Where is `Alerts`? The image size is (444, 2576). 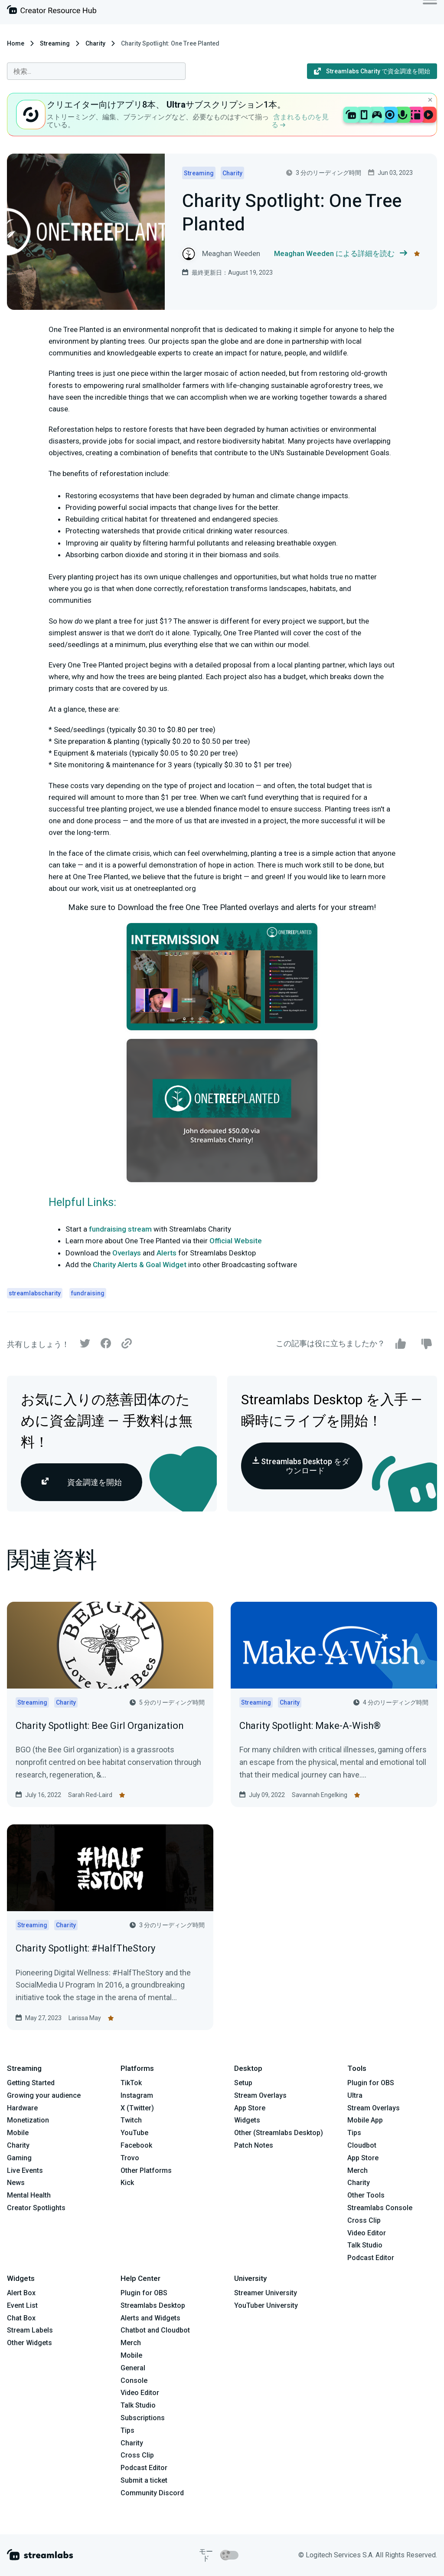
Alerts is located at coordinates (166, 1253).